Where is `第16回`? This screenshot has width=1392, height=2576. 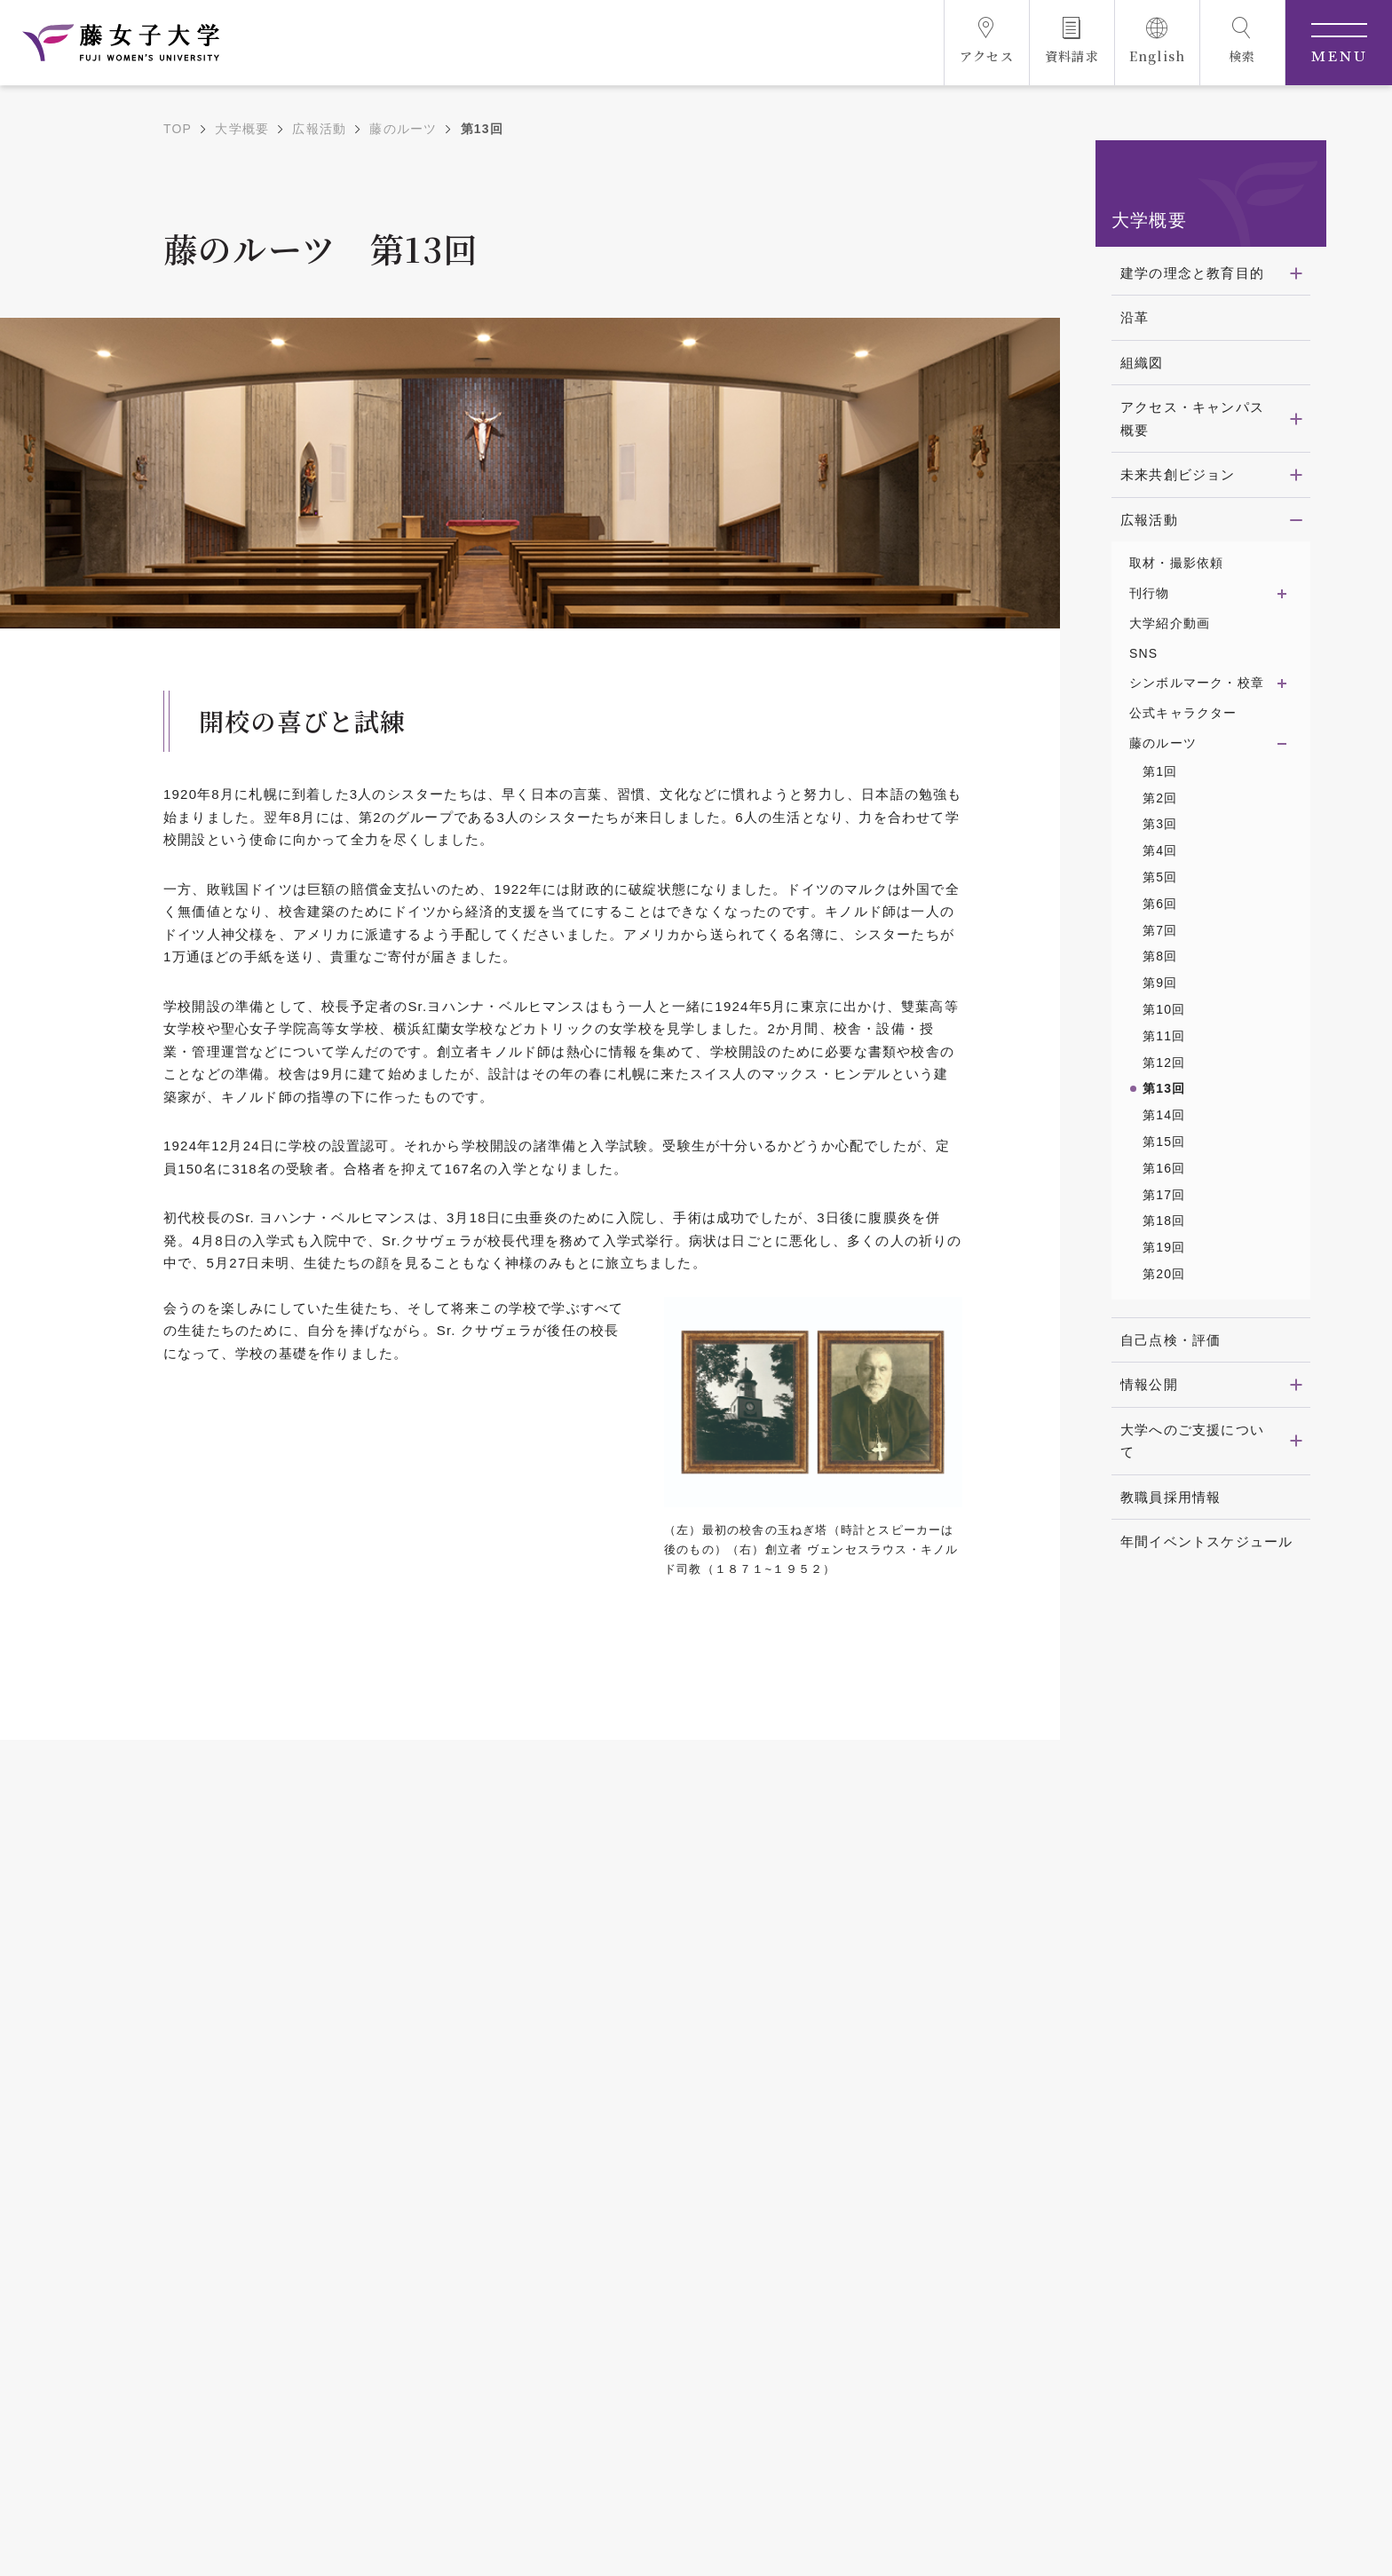 第16回 is located at coordinates (1164, 1168).